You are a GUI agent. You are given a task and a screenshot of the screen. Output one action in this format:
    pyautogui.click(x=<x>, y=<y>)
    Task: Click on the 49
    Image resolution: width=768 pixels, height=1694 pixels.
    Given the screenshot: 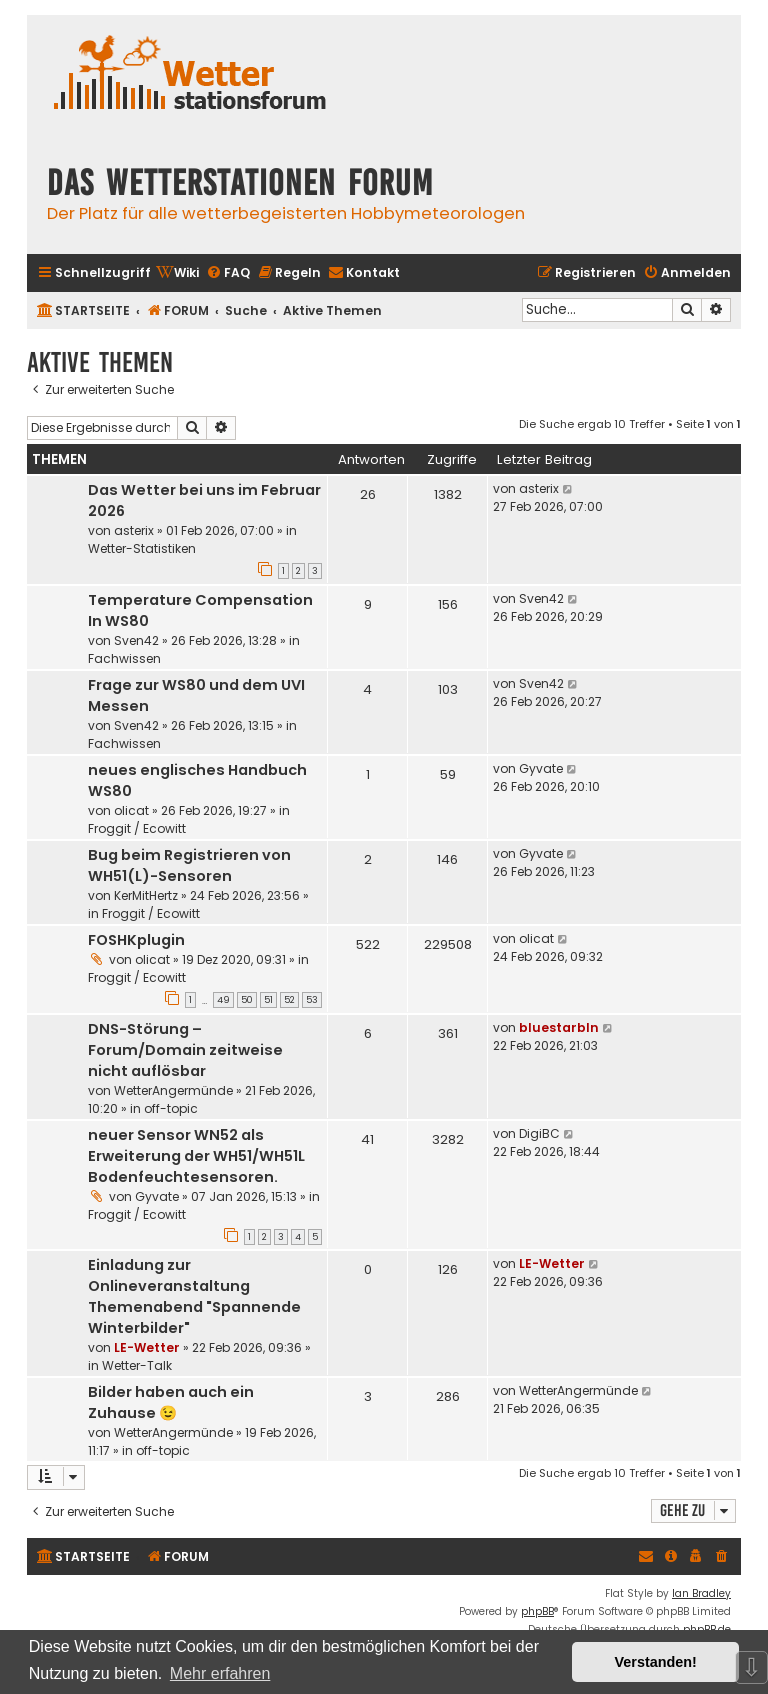 What is the action you would take?
    pyautogui.click(x=223, y=1000)
    